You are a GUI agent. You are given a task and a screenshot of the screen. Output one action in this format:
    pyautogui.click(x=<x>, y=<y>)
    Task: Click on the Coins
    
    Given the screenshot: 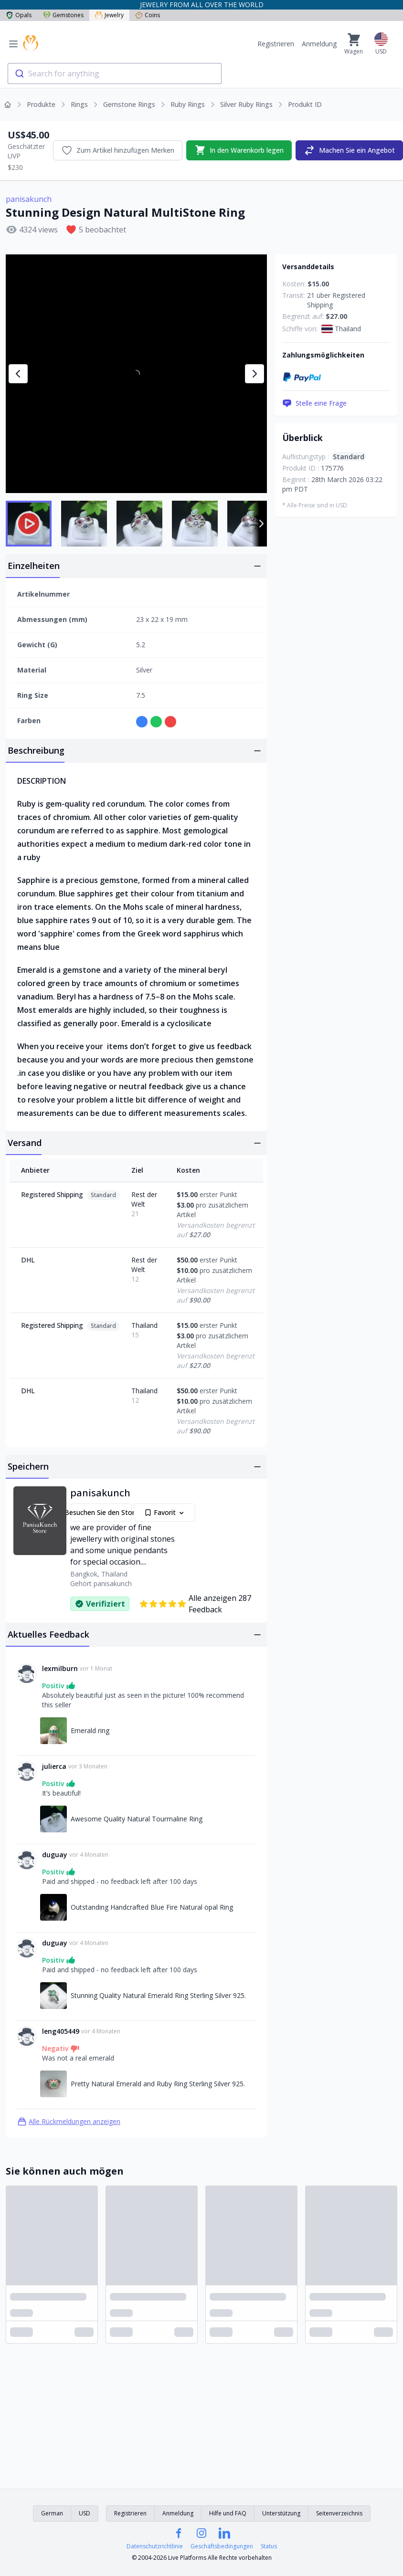 What is the action you would take?
    pyautogui.click(x=147, y=15)
    